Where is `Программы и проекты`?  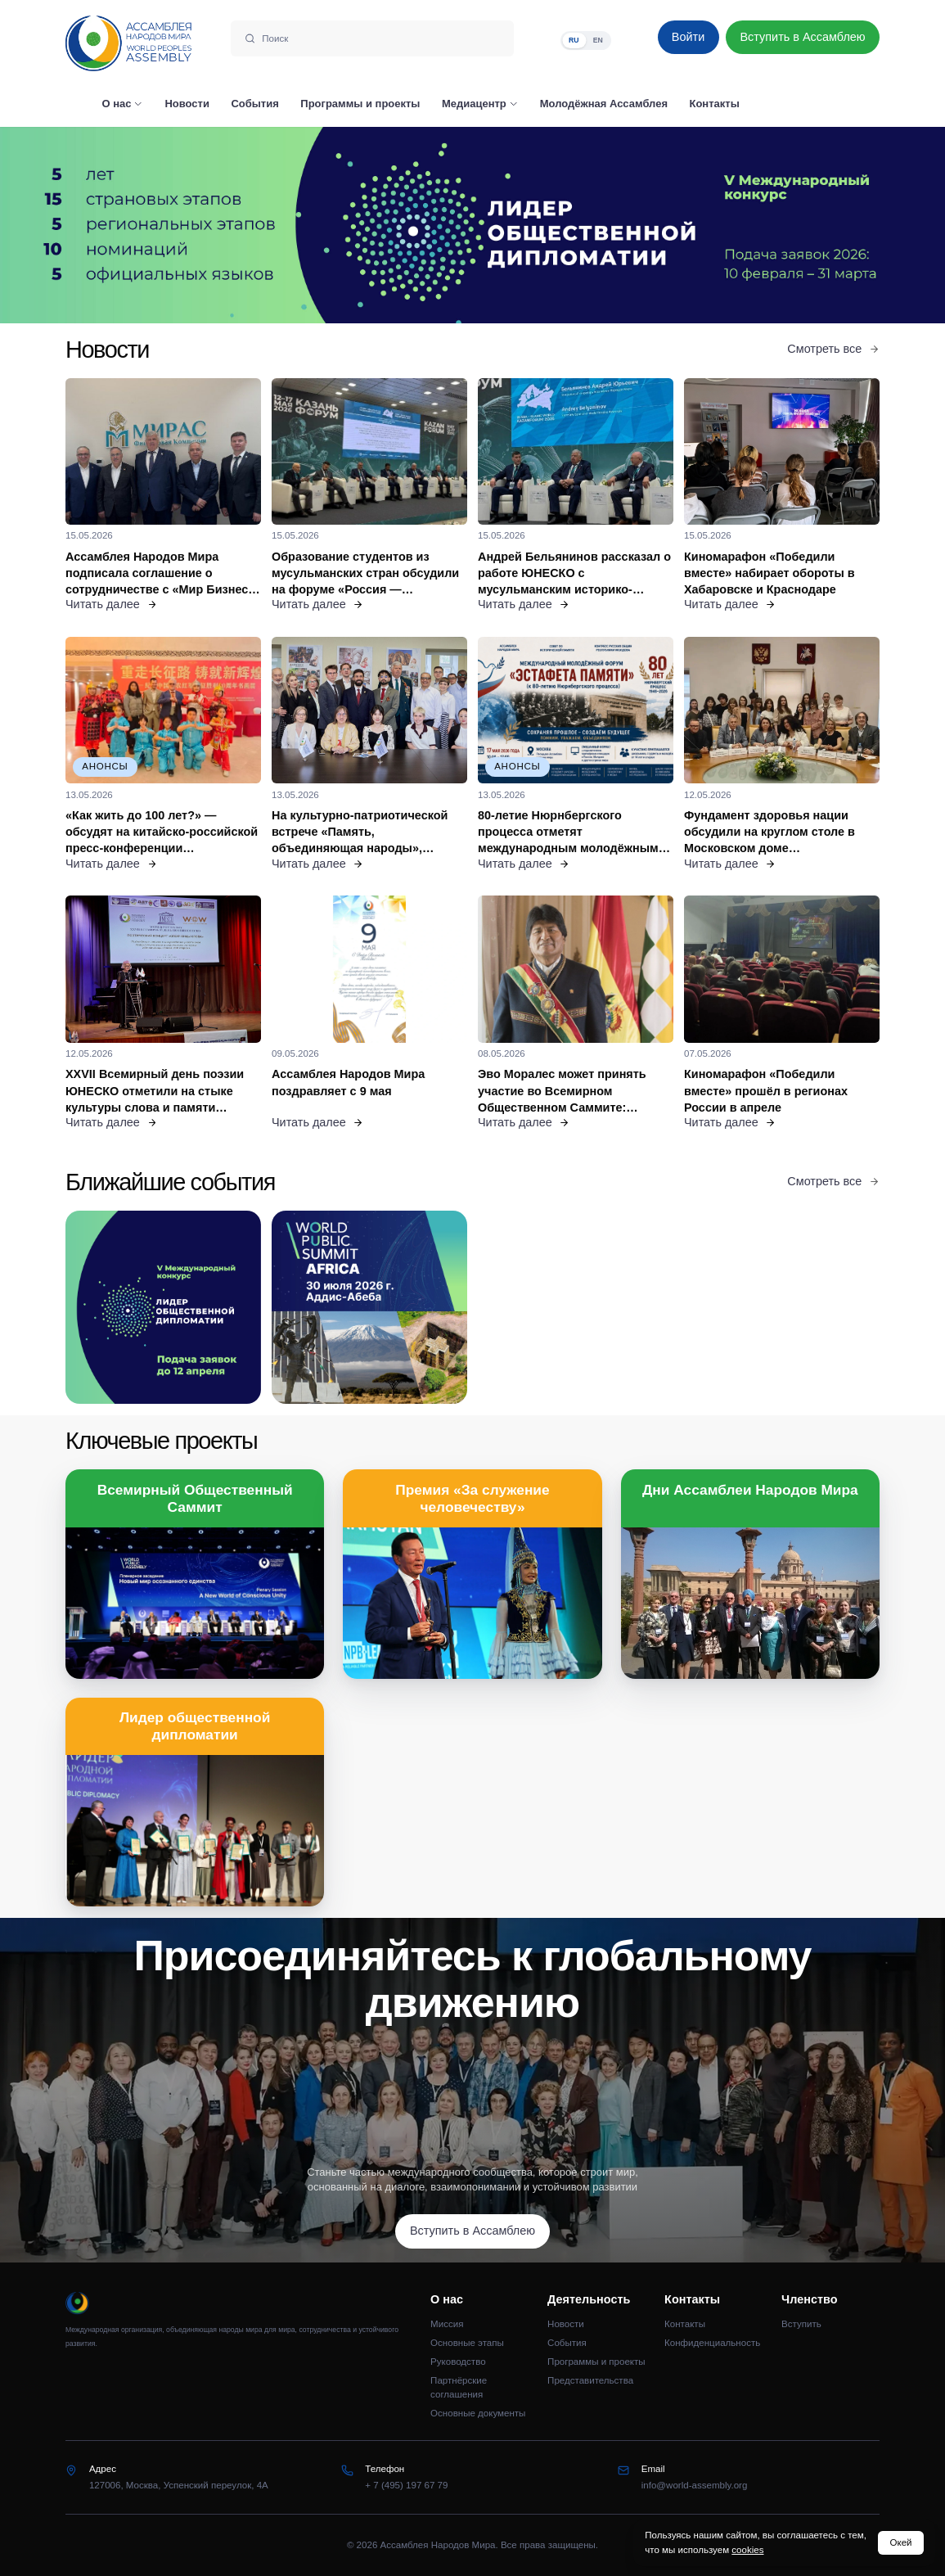 Программы и проекты is located at coordinates (596, 2361).